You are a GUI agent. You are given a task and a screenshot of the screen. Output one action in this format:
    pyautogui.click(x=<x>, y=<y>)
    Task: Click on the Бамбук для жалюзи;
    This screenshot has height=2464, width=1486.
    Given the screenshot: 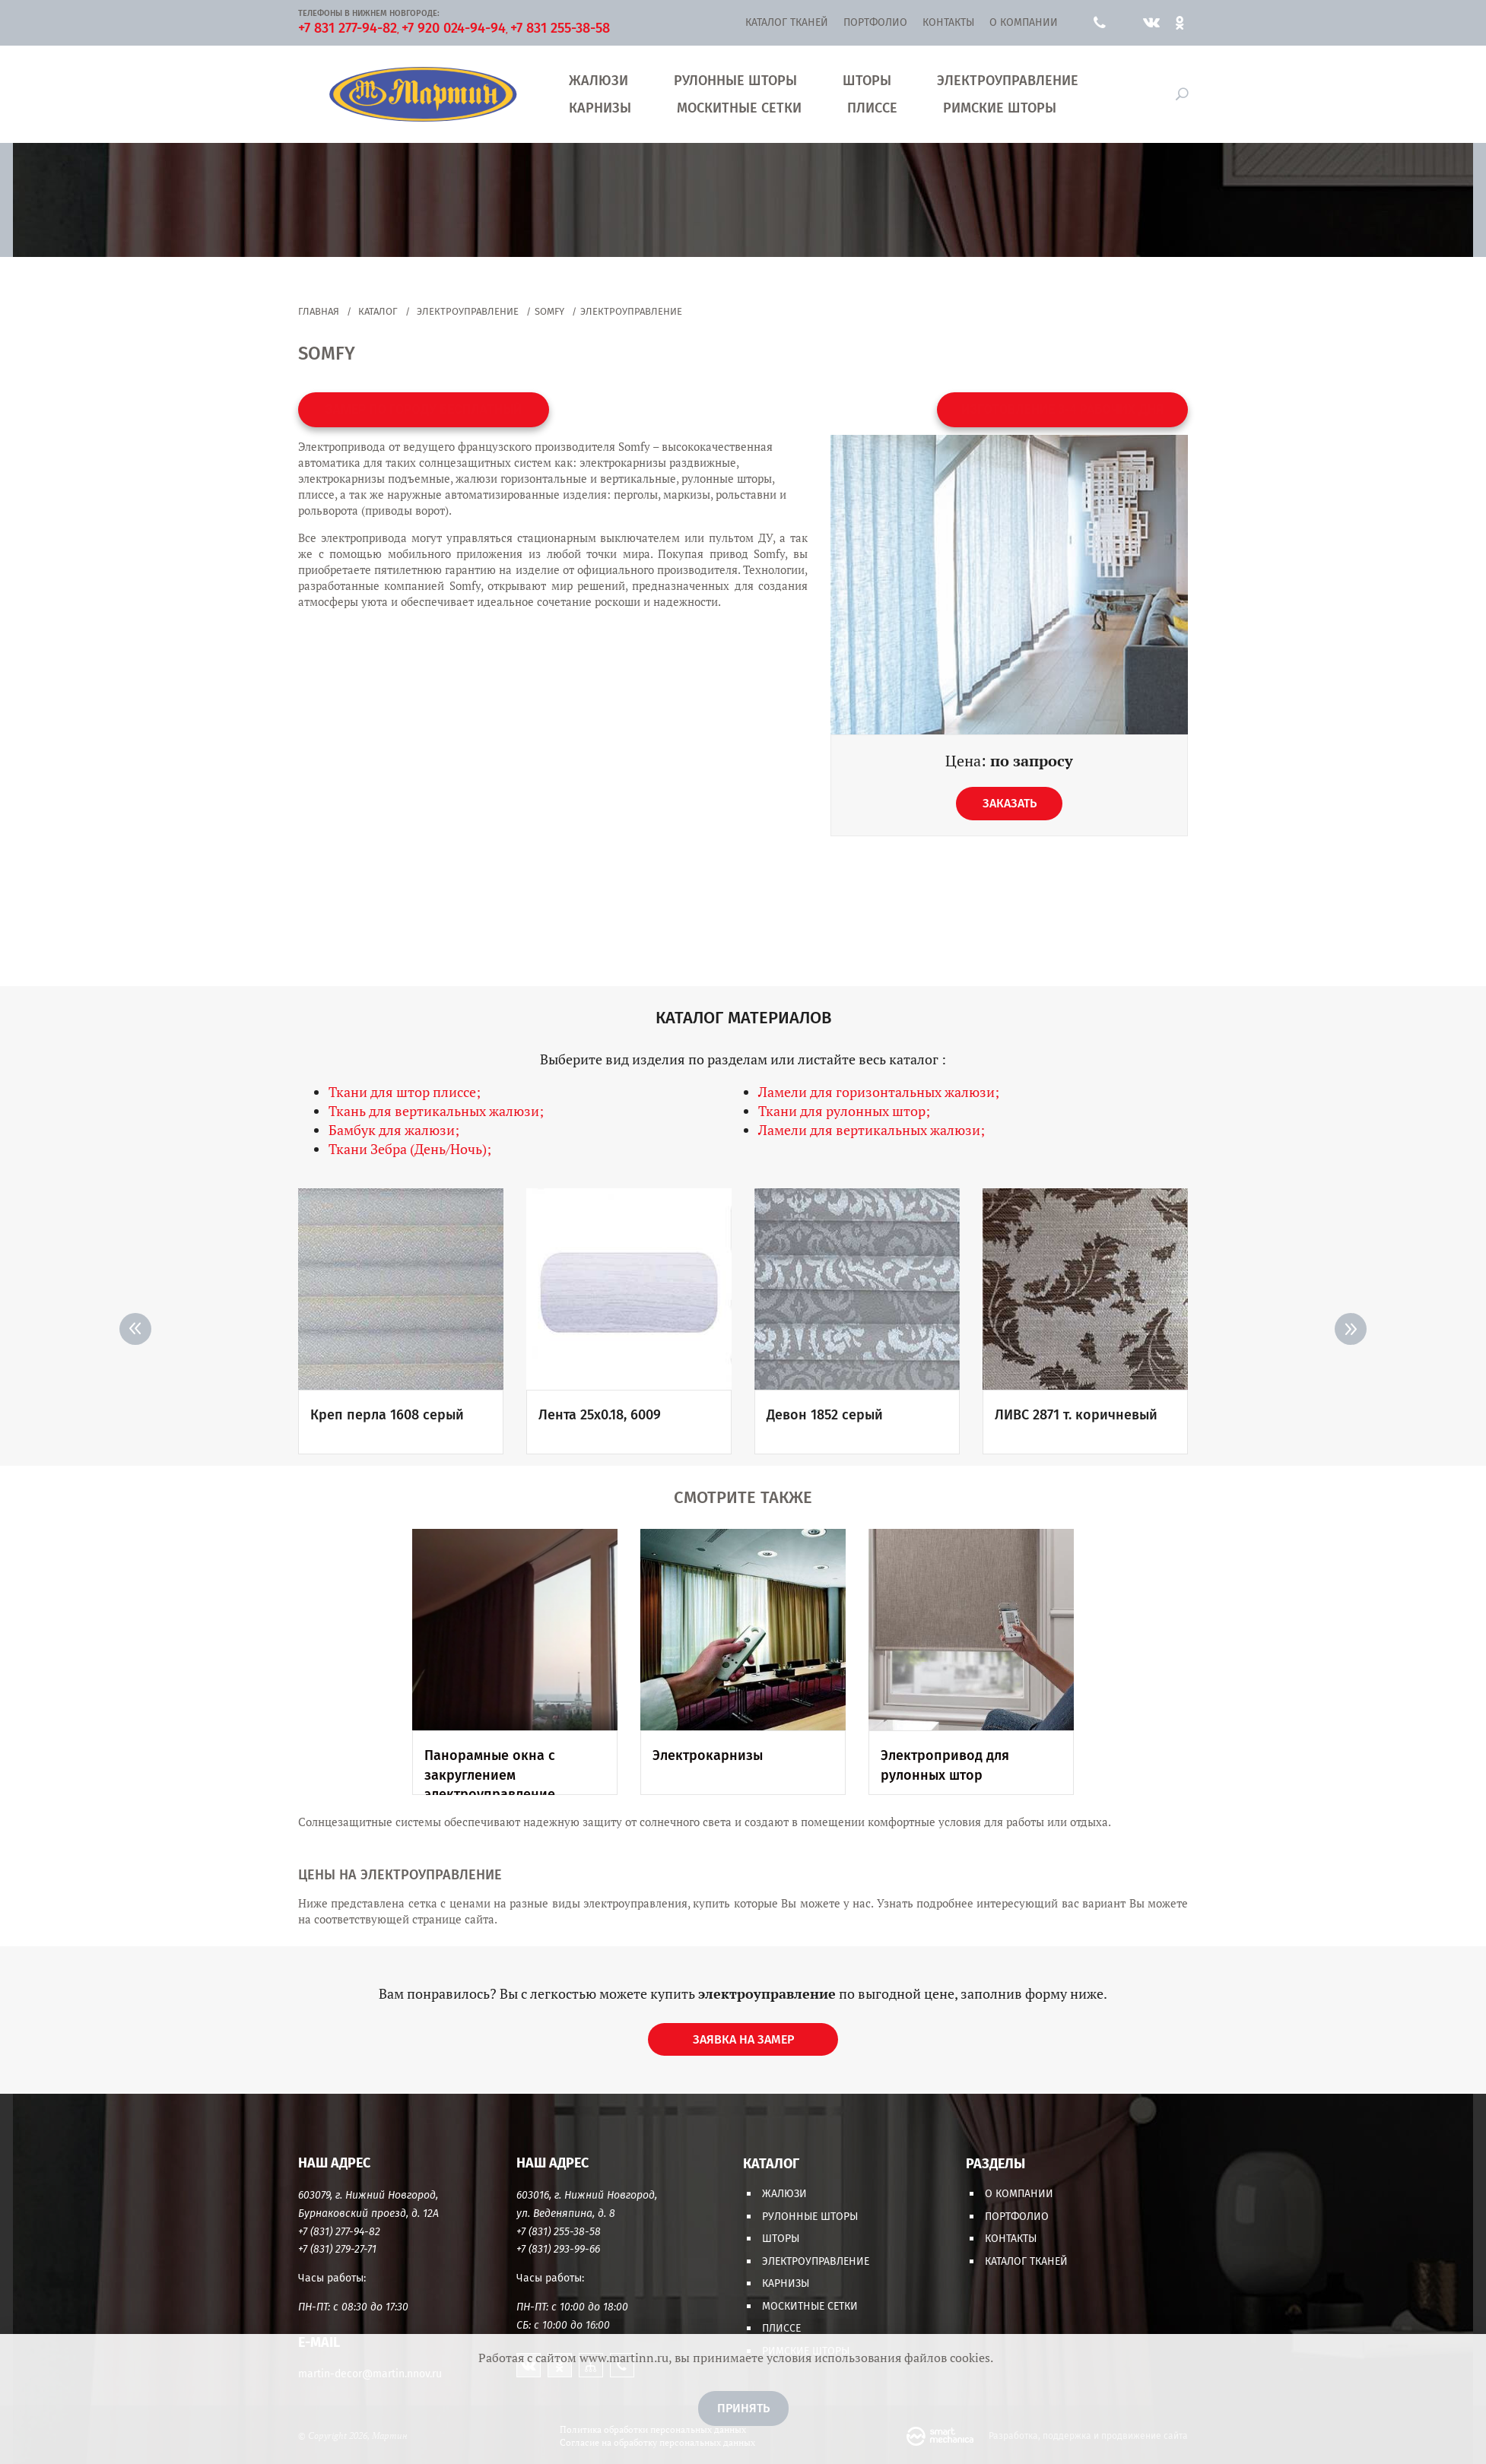 What is the action you would take?
    pyautogui.click(x=394, y=1130)
    